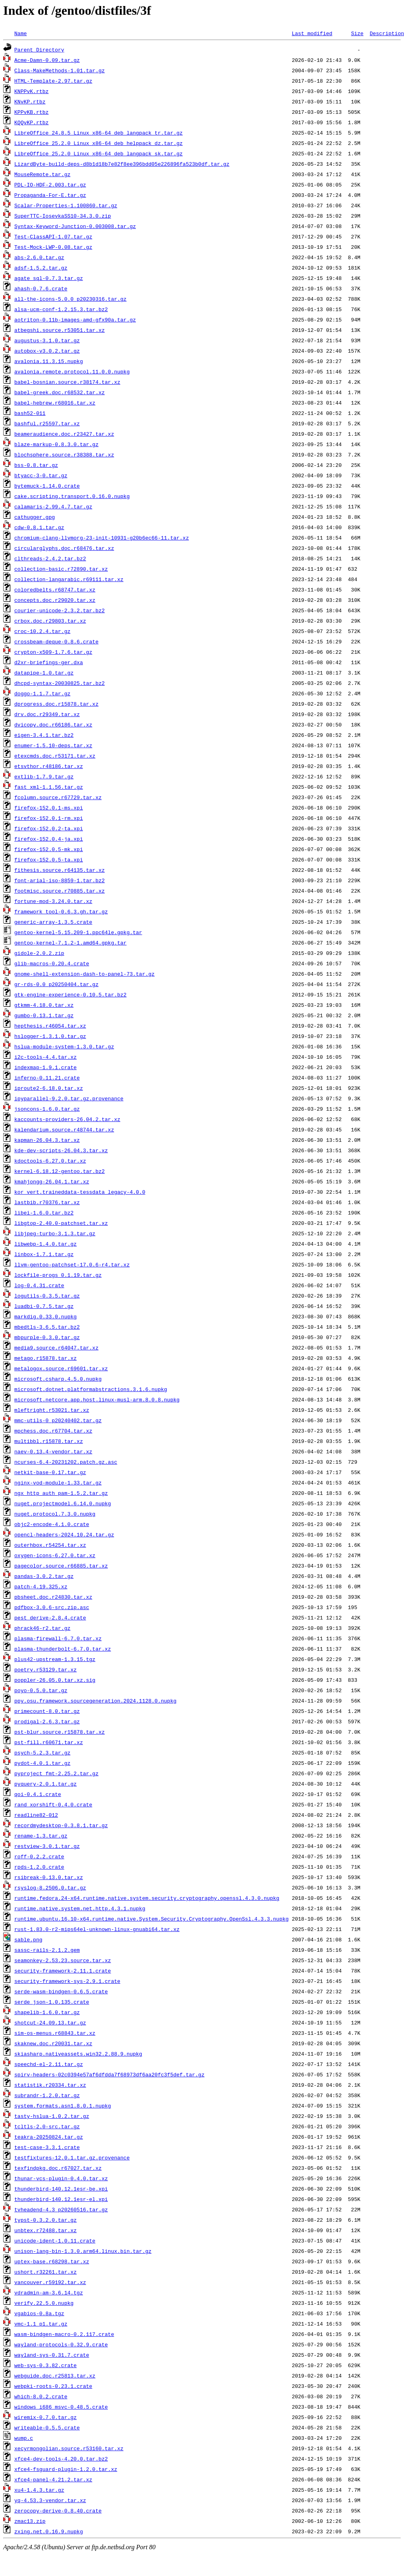 Image resolution: width=404 pixels, height=2576 pixels. Describe the element at coordinates (36, 1814) in the screenshot. I see `readline82-012` at that location.